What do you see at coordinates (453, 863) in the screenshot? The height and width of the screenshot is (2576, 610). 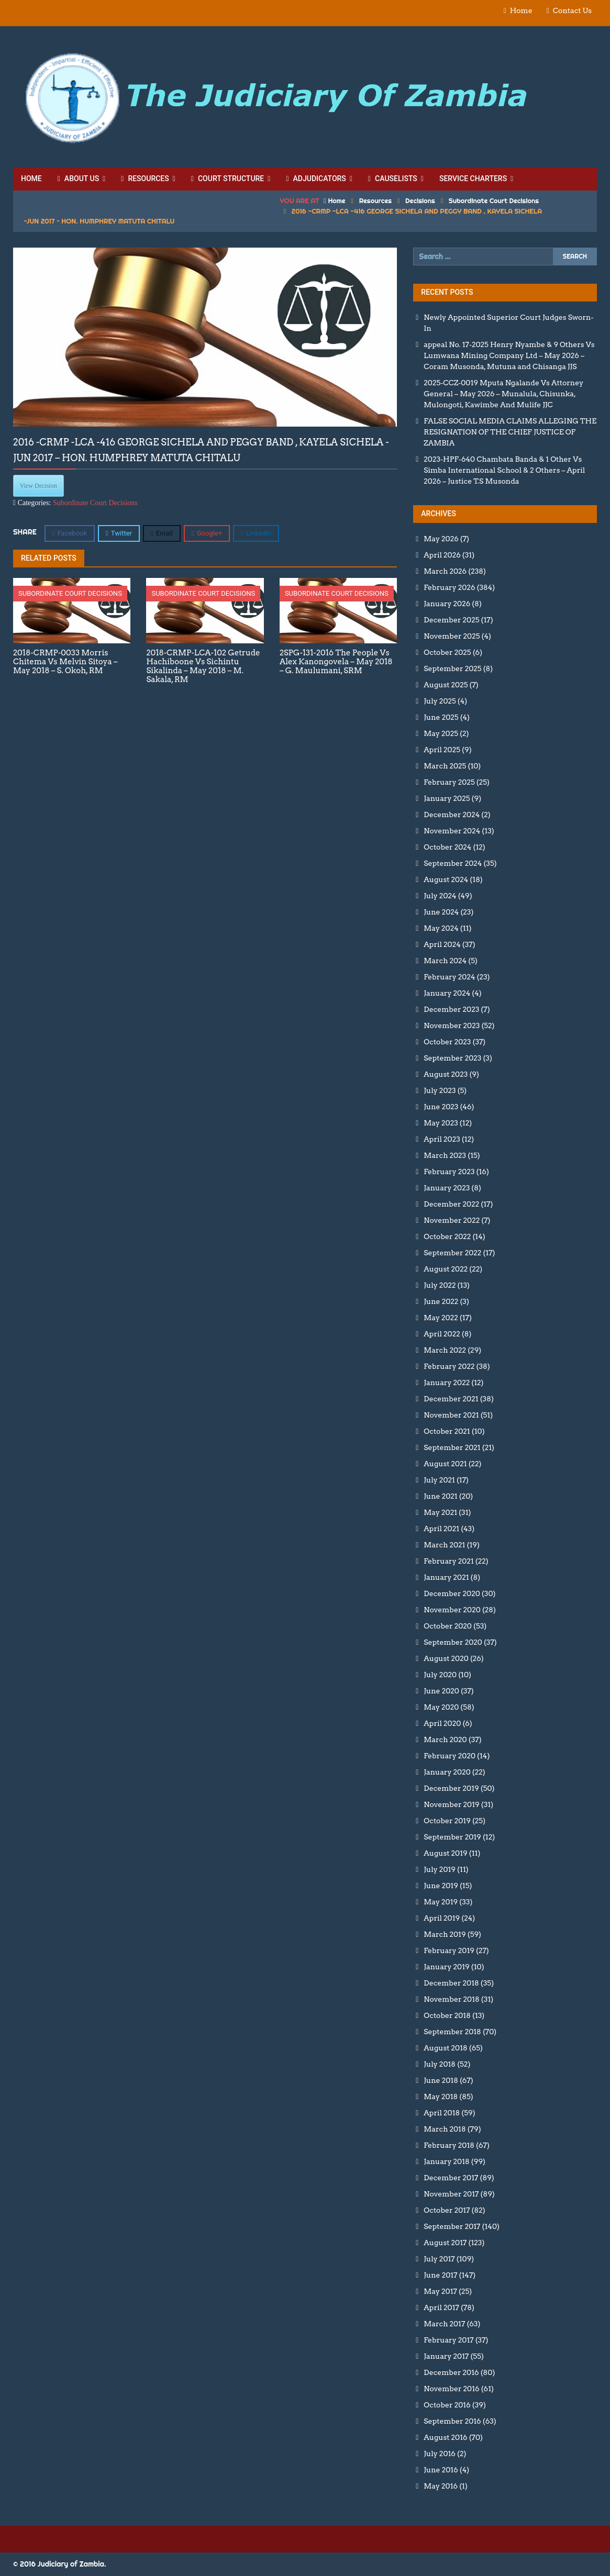 I see `September 2024` at bounding box center [453, 863].